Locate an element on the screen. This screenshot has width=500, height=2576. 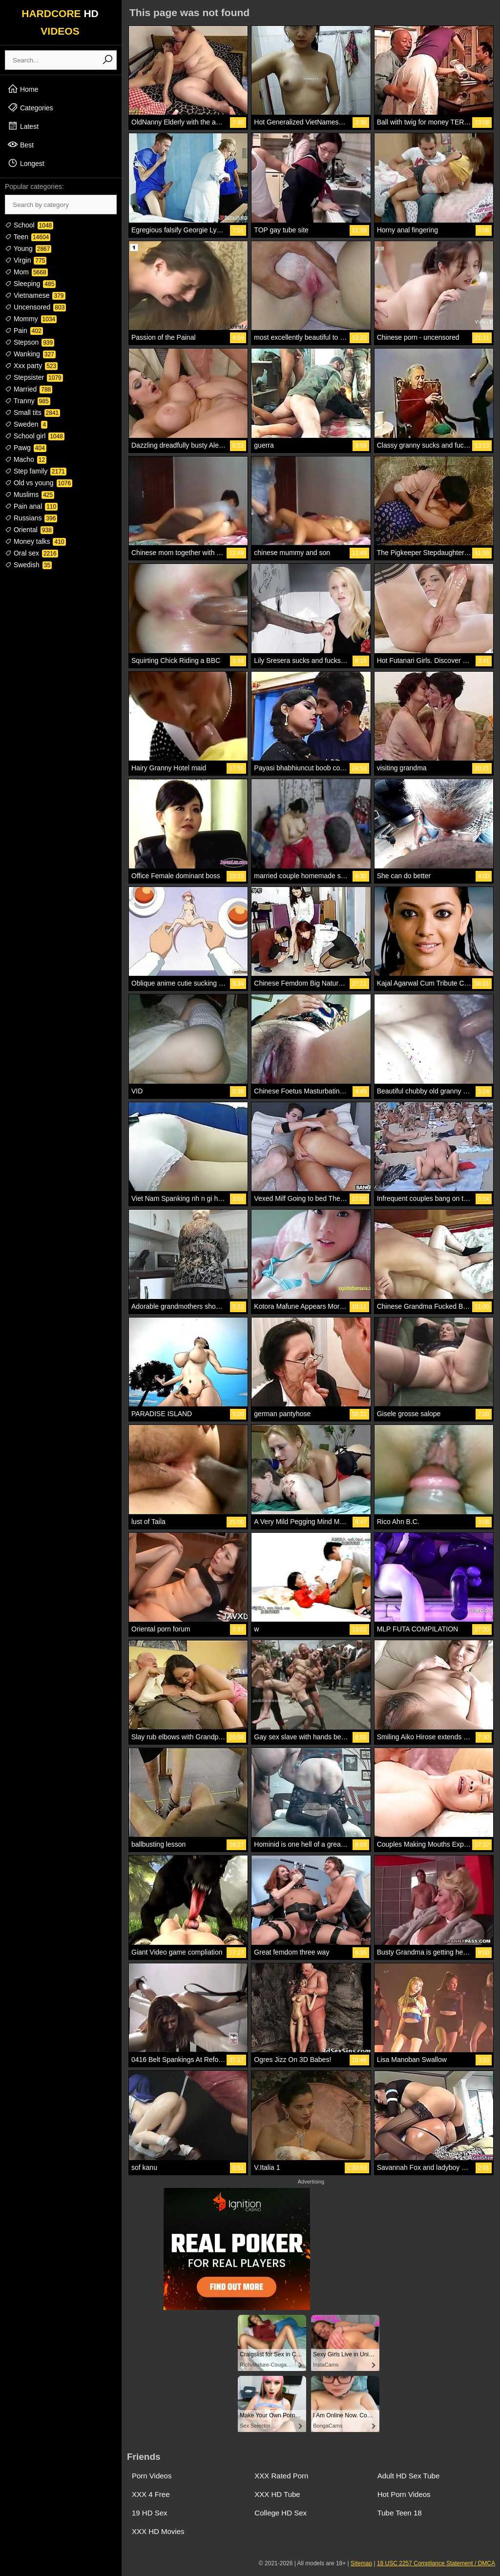
Adult HD Sex Tube is located at coordinates (408, 2476).